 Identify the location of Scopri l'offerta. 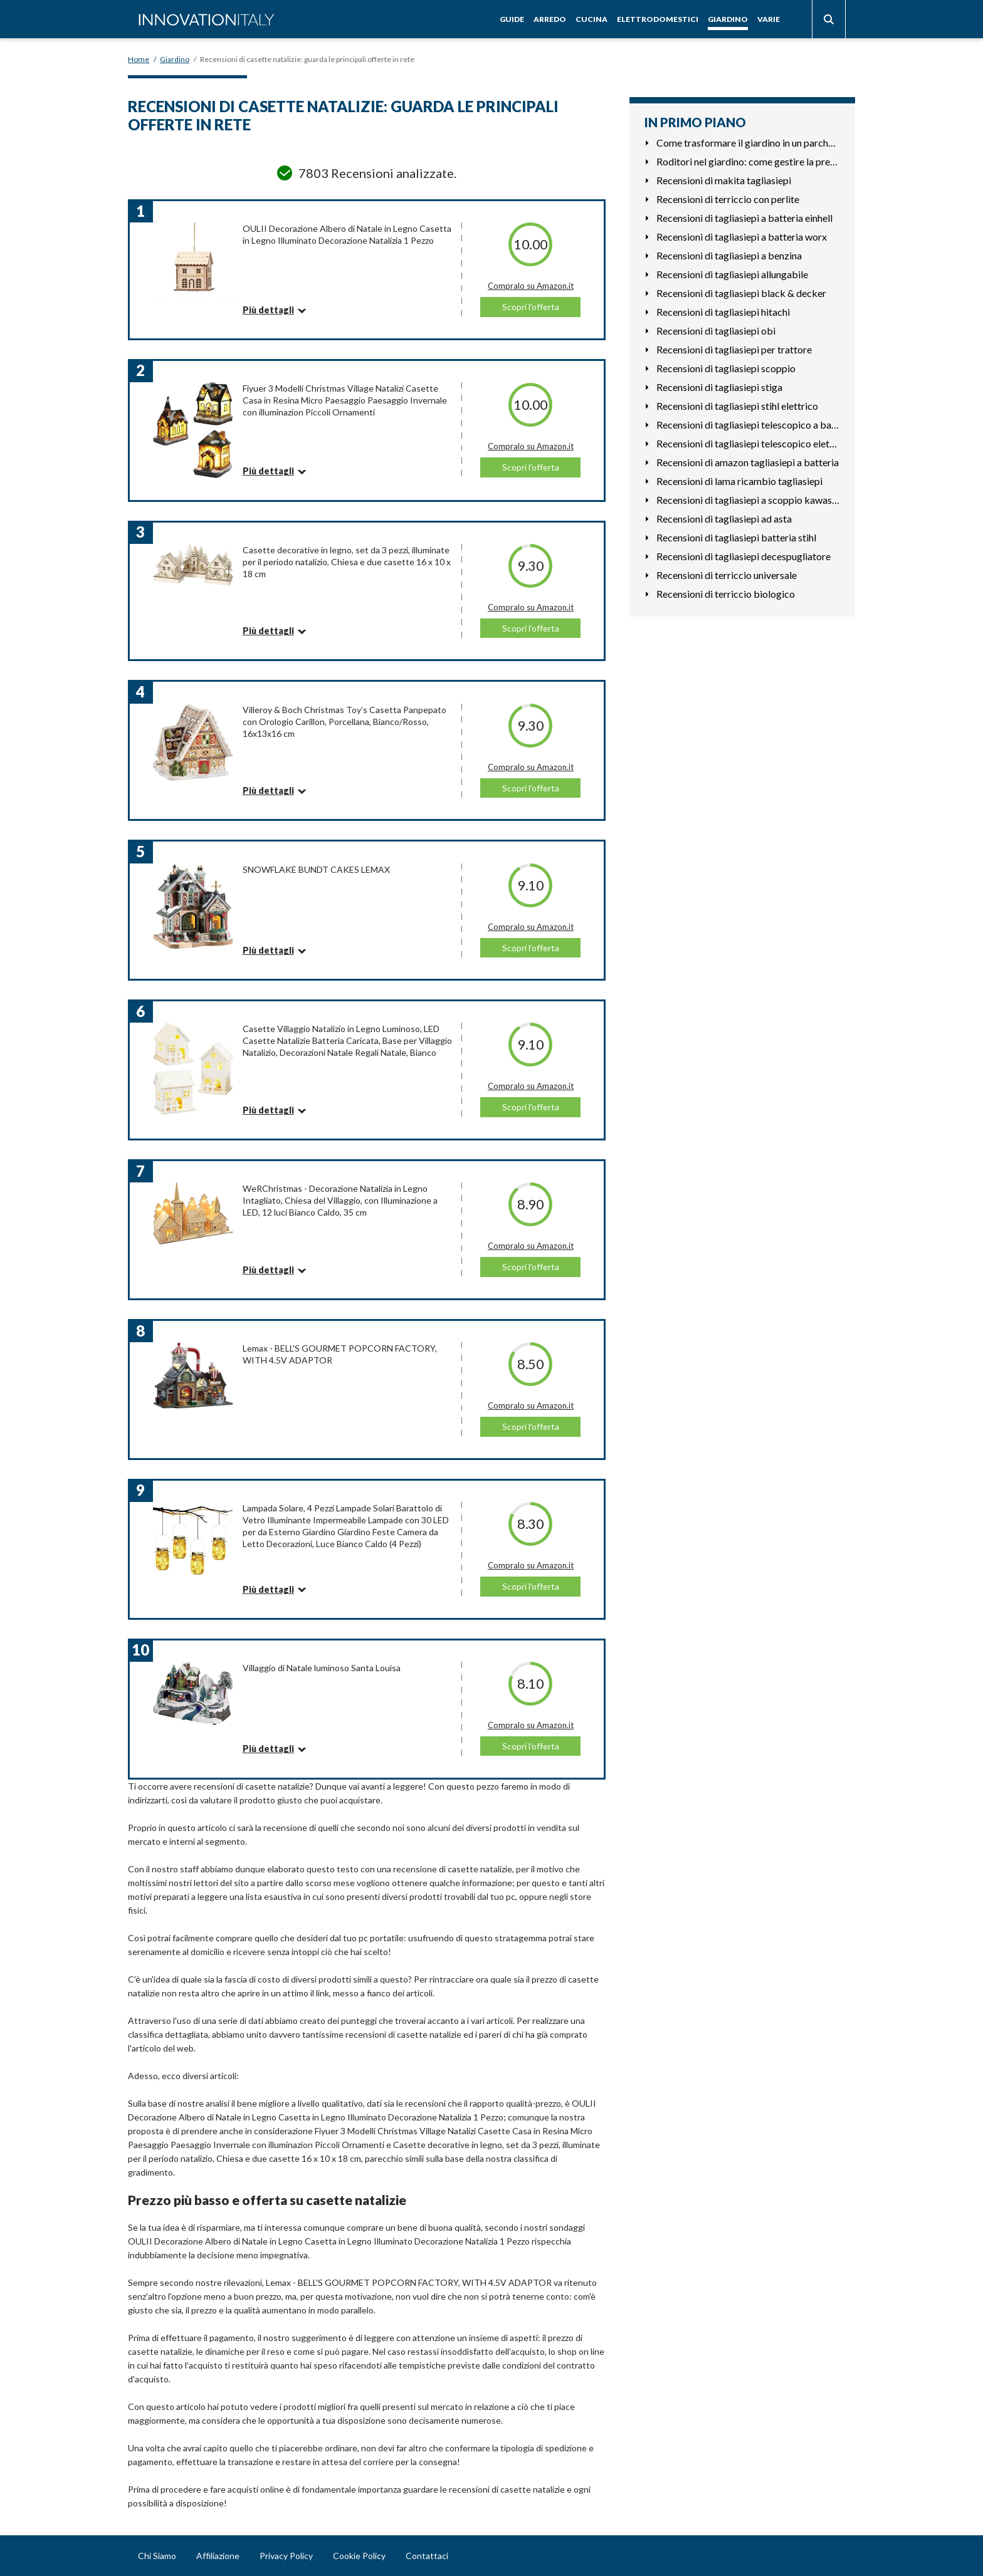
(530, 306).